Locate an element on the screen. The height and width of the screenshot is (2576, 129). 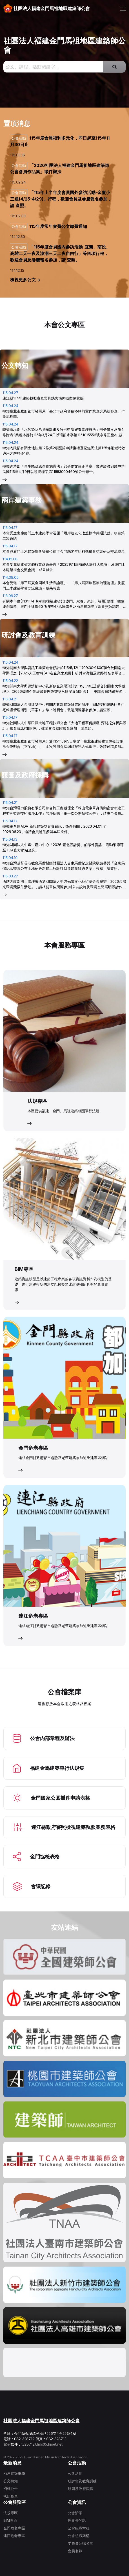
轉知臺北市政府都市發展局訂於115年5月5日舉辦「臺北市建築物無障礙設施法令說明會（下午場）」，本次說明會採網路視訊方式進行，敬請踴躍參加，請查照。 is located at coordinates (63, 746).